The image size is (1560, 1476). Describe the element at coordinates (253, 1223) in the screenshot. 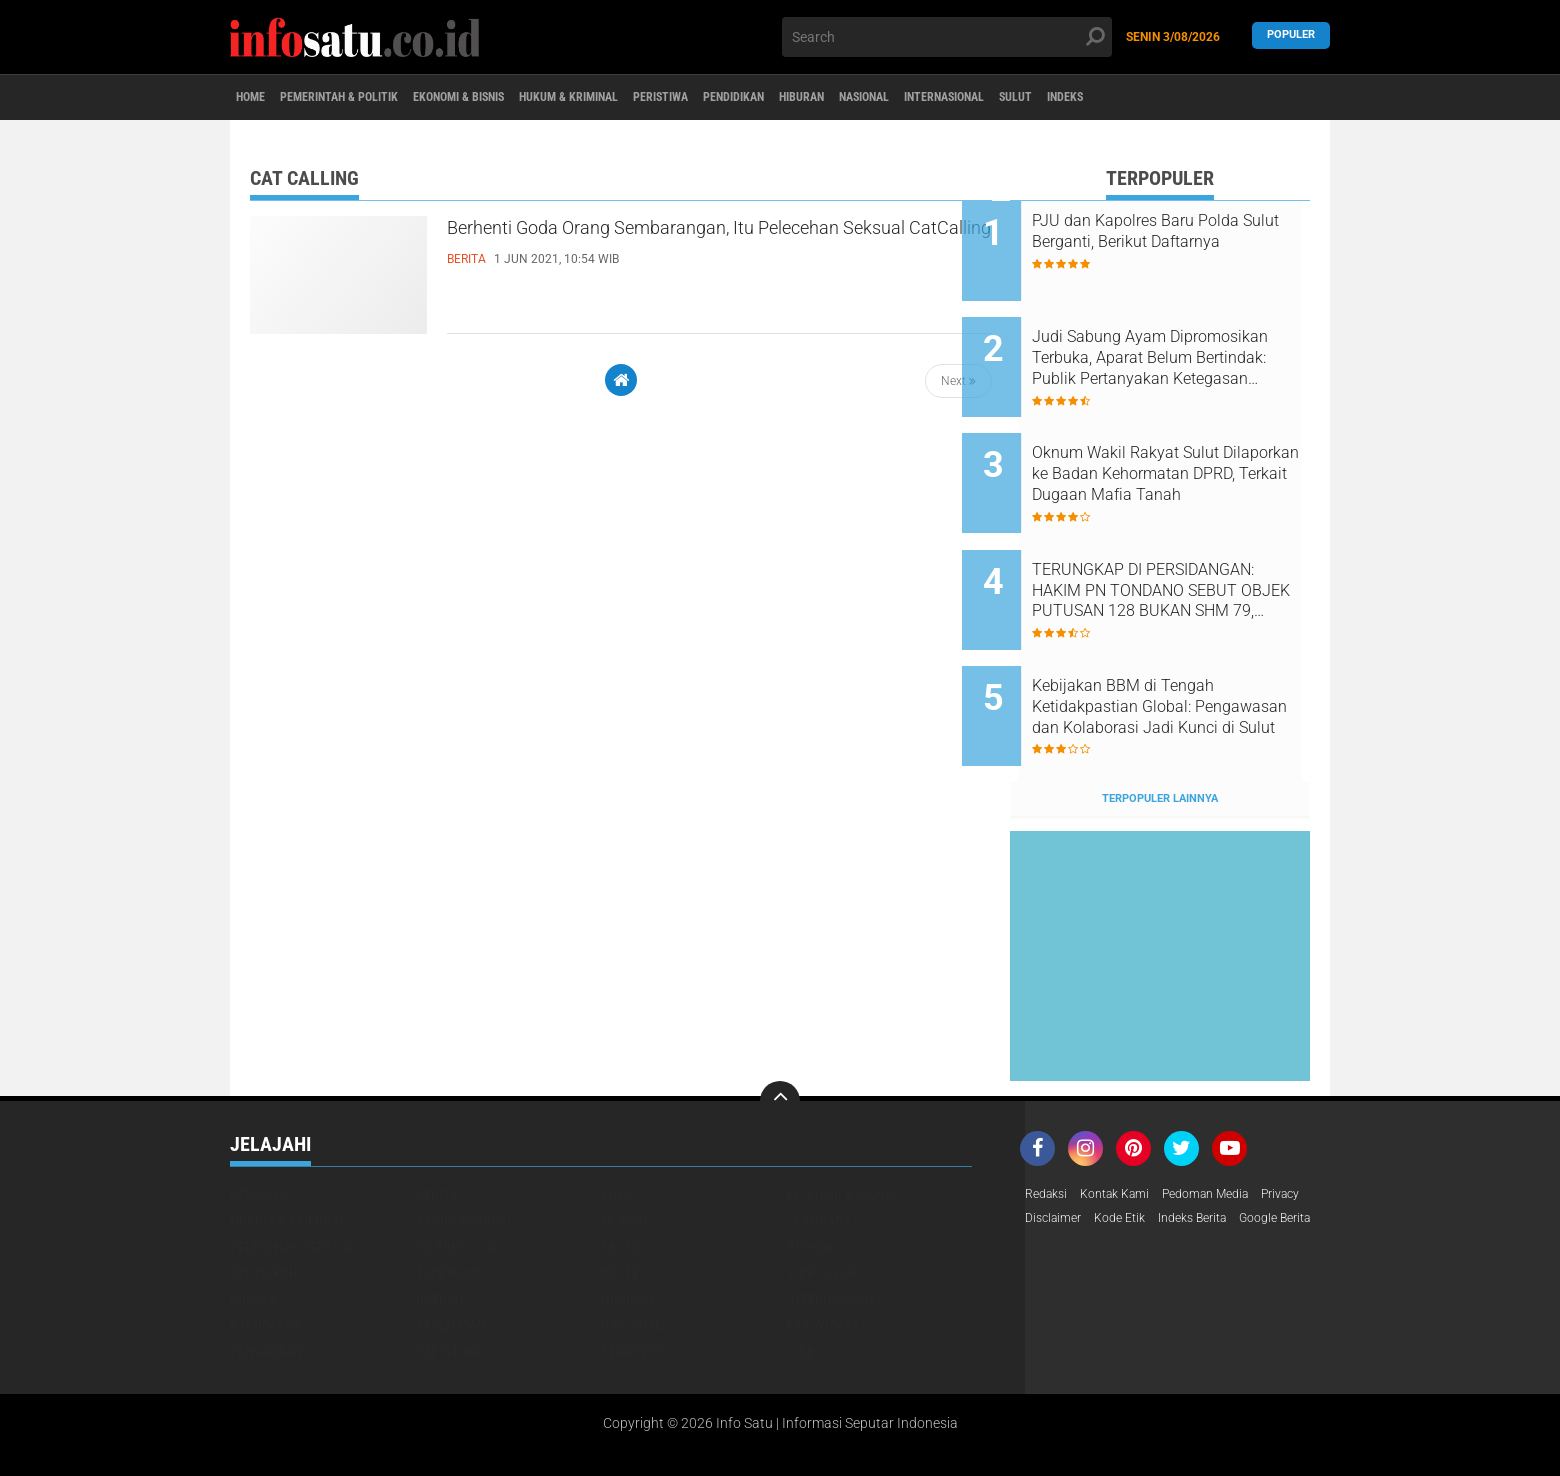

I see `budaya` at that location.